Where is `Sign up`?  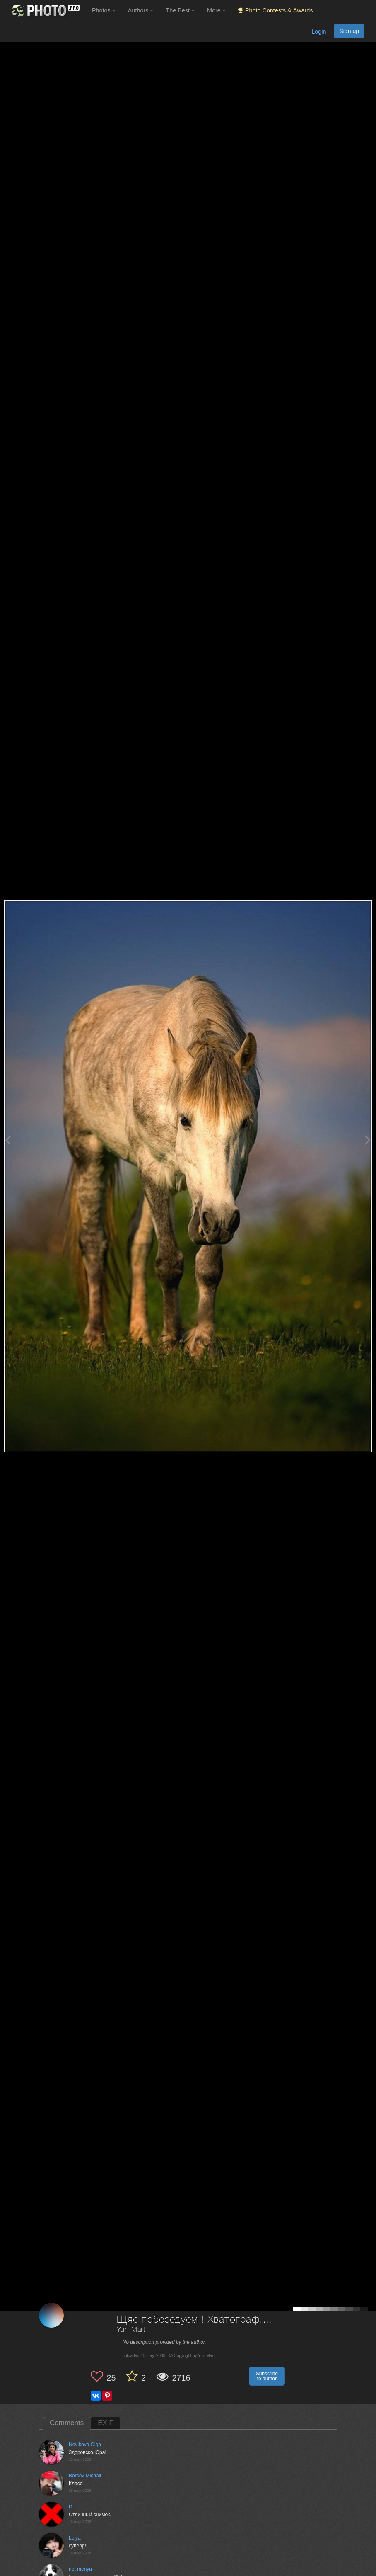
Sign up is located at coordinates (349, 31).